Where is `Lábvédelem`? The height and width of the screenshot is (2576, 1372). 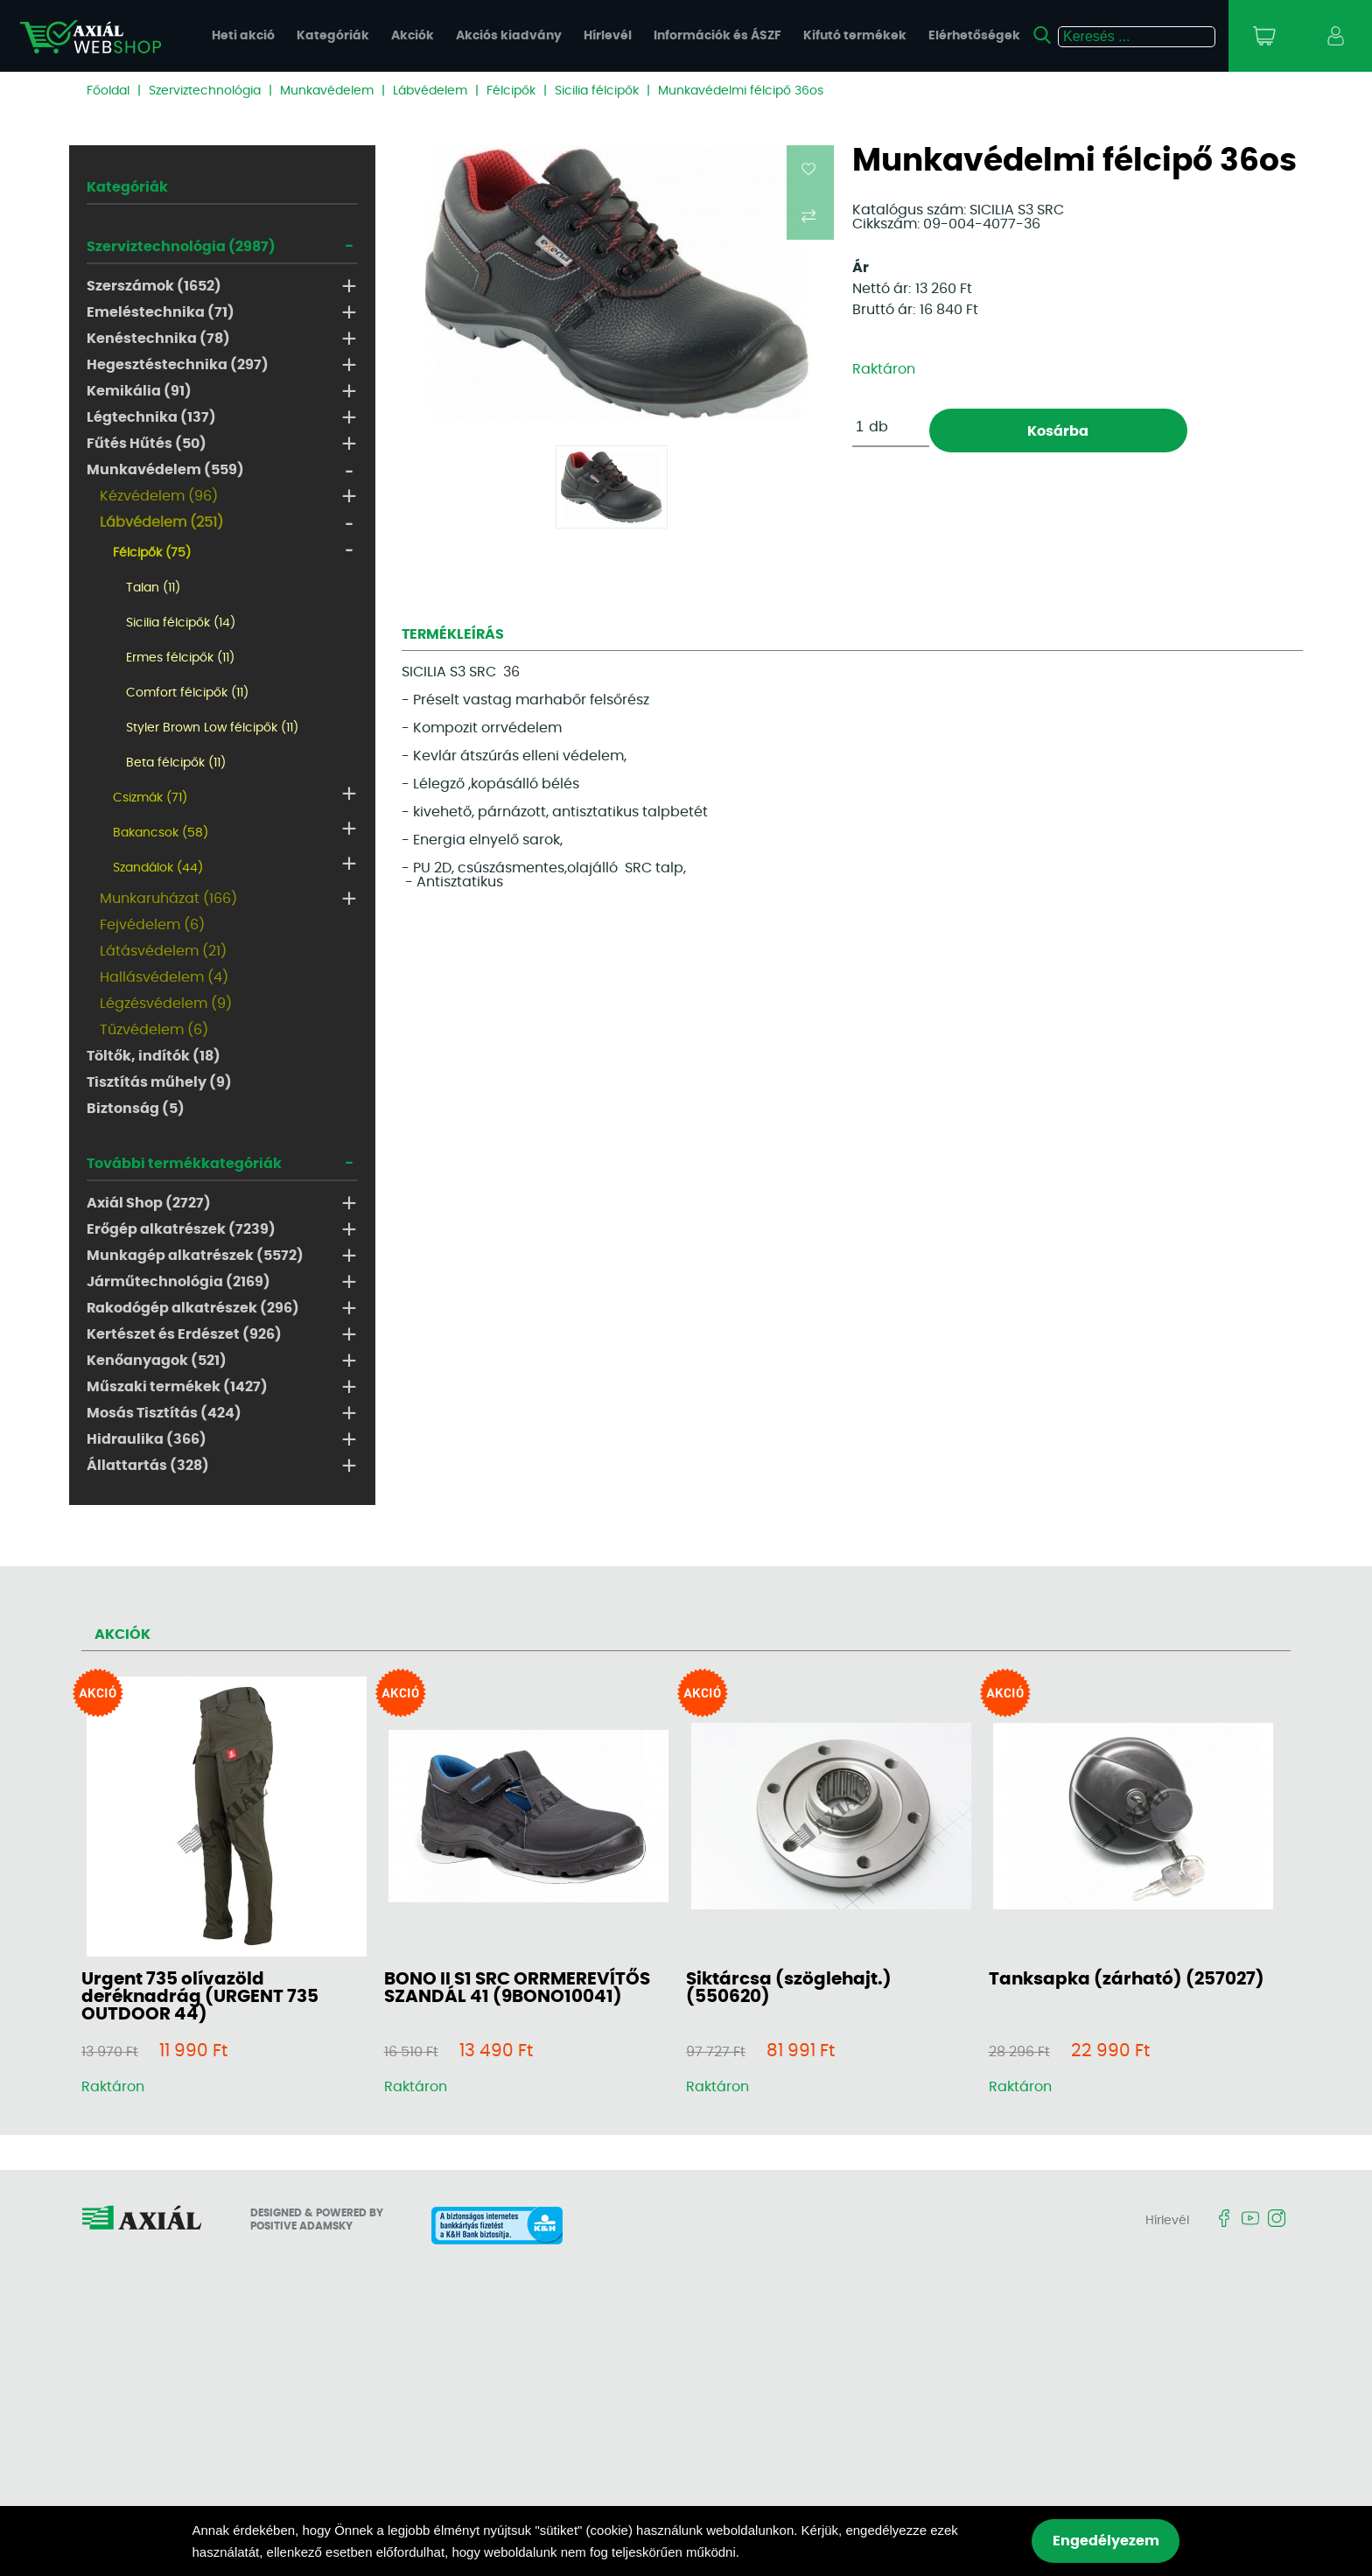 Lábvédelem is located at coordinates (430, 91).